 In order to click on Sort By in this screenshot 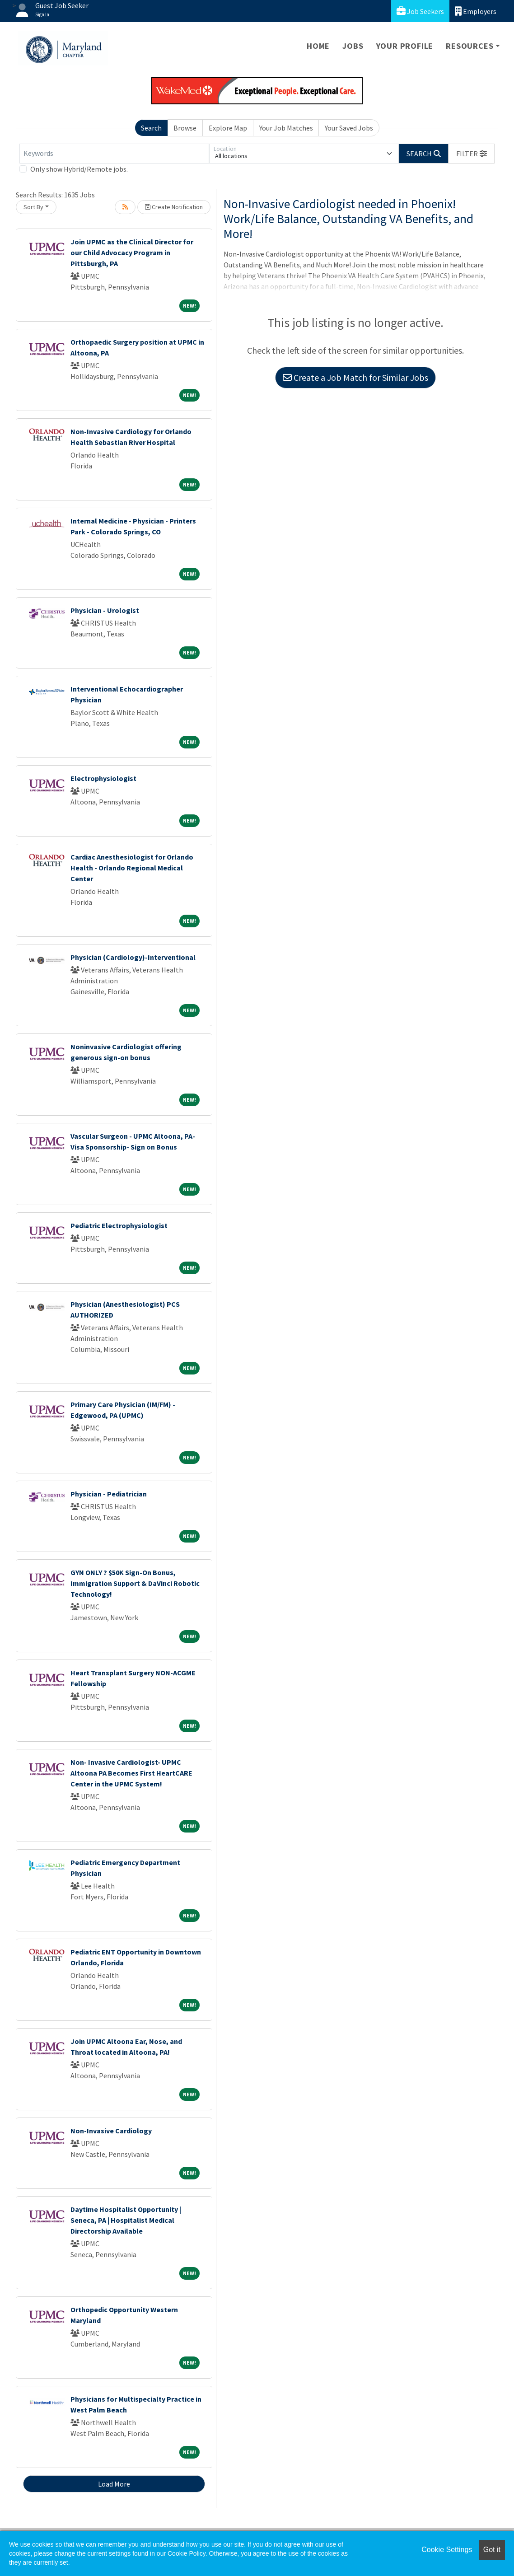, I will do `click(33, 207)`.